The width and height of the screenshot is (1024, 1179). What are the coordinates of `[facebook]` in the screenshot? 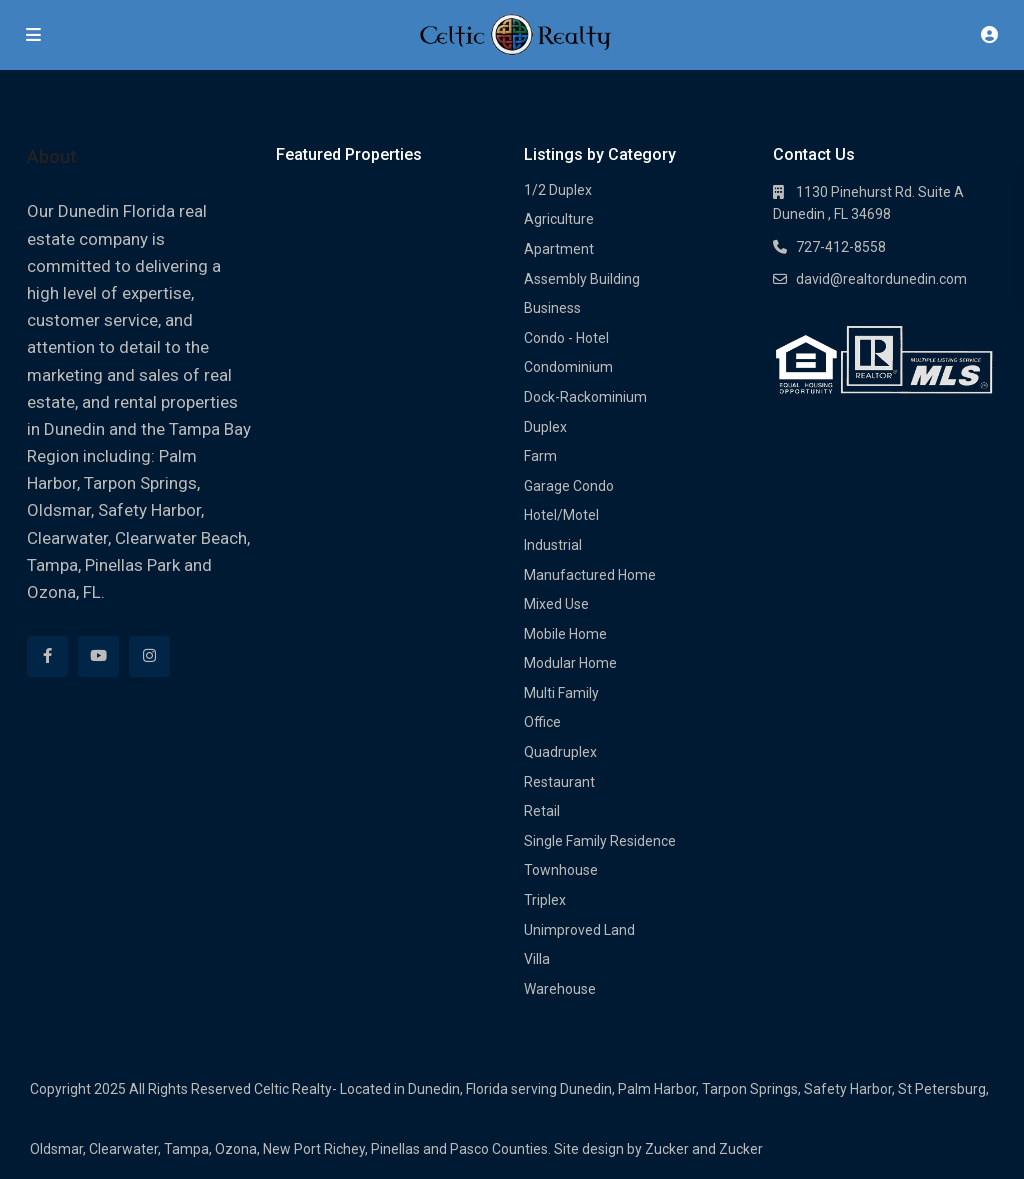 It's located at (47, 656).